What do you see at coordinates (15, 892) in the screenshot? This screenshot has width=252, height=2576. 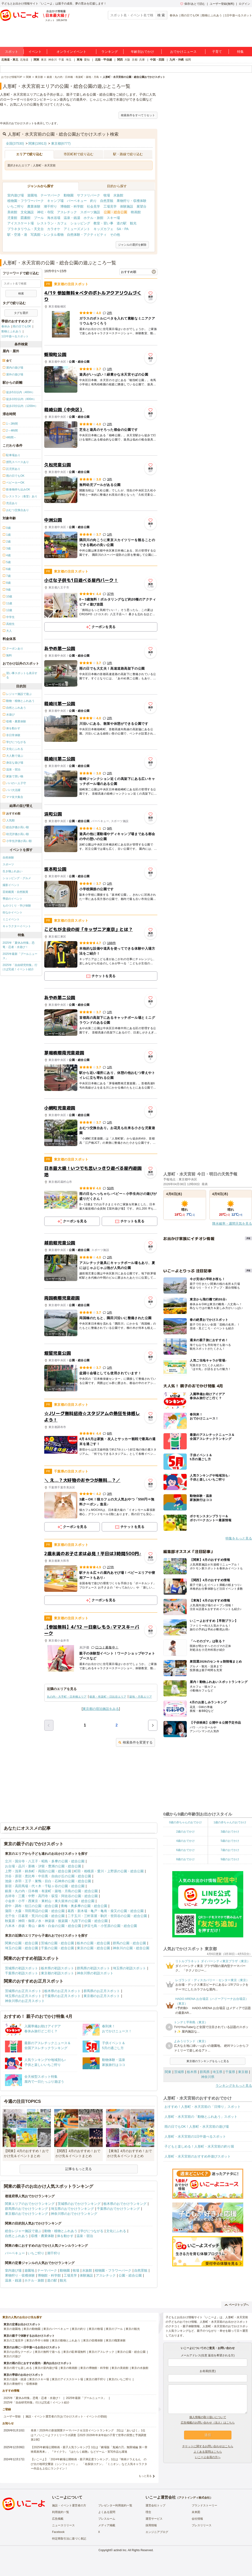 I see `芸術鑑賞・自然観賞` at bounding box center [15, 892].